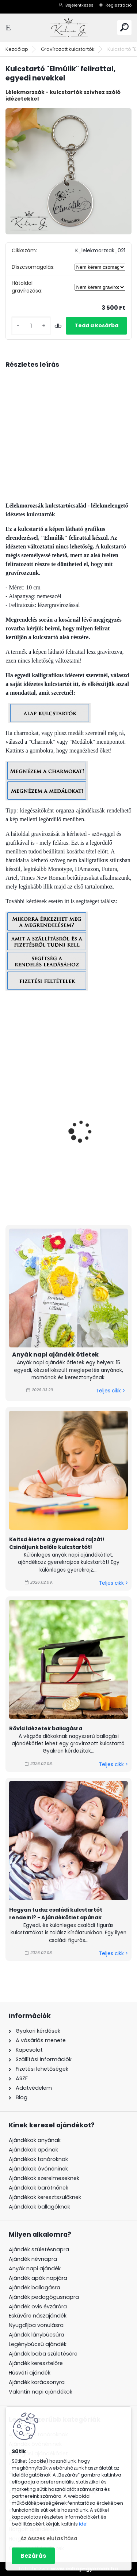 The image size is (137, 2576). I want to click on Anyák napi ajándék, so click(35, 2268).